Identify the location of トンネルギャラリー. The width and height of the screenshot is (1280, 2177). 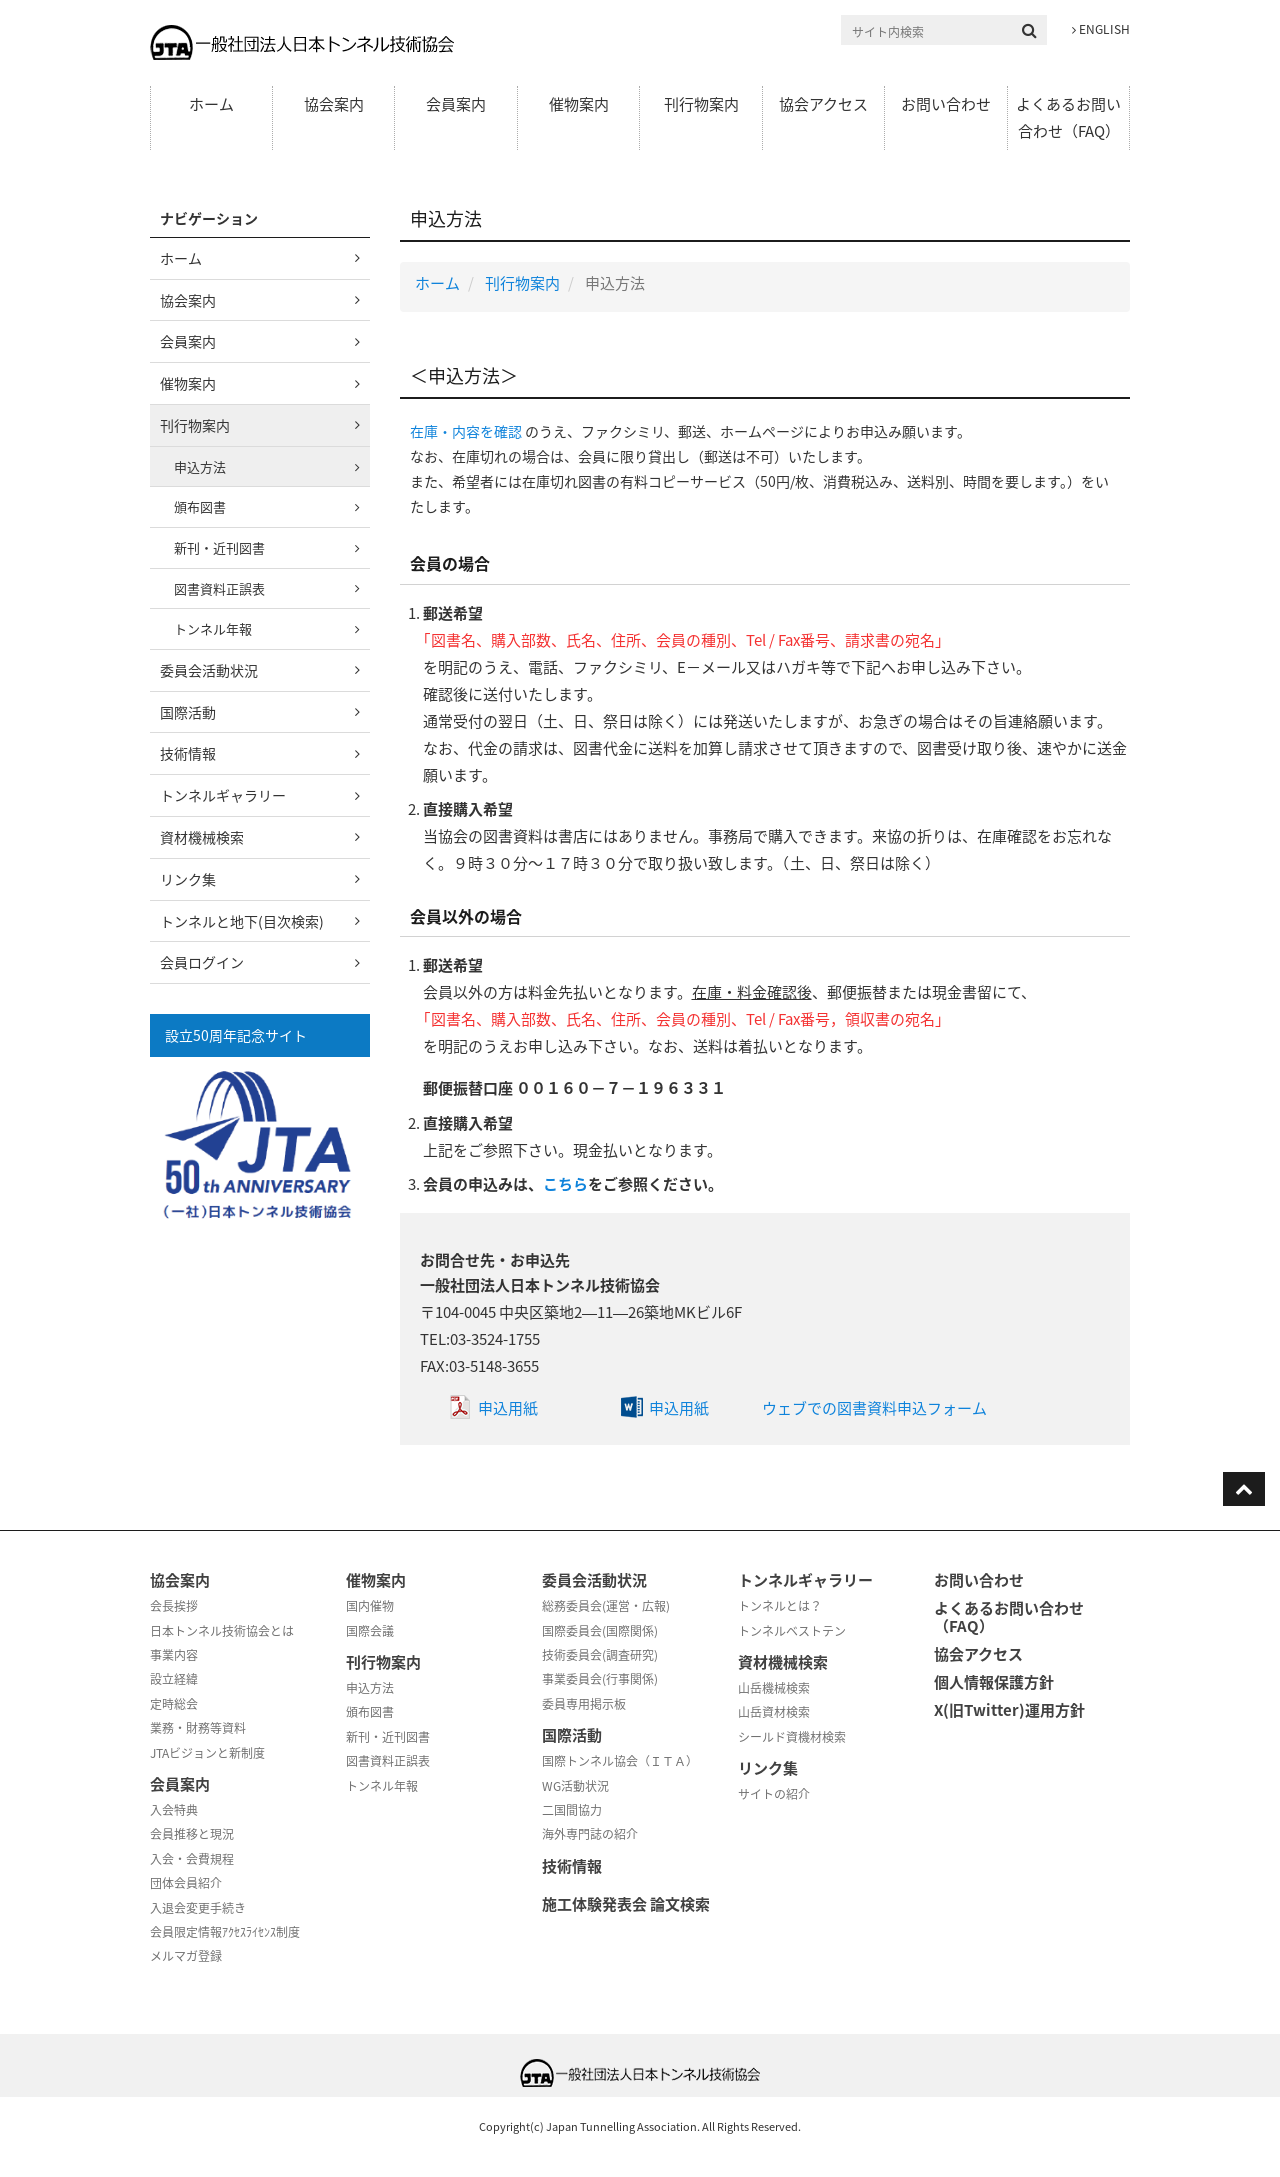
(223, 795).